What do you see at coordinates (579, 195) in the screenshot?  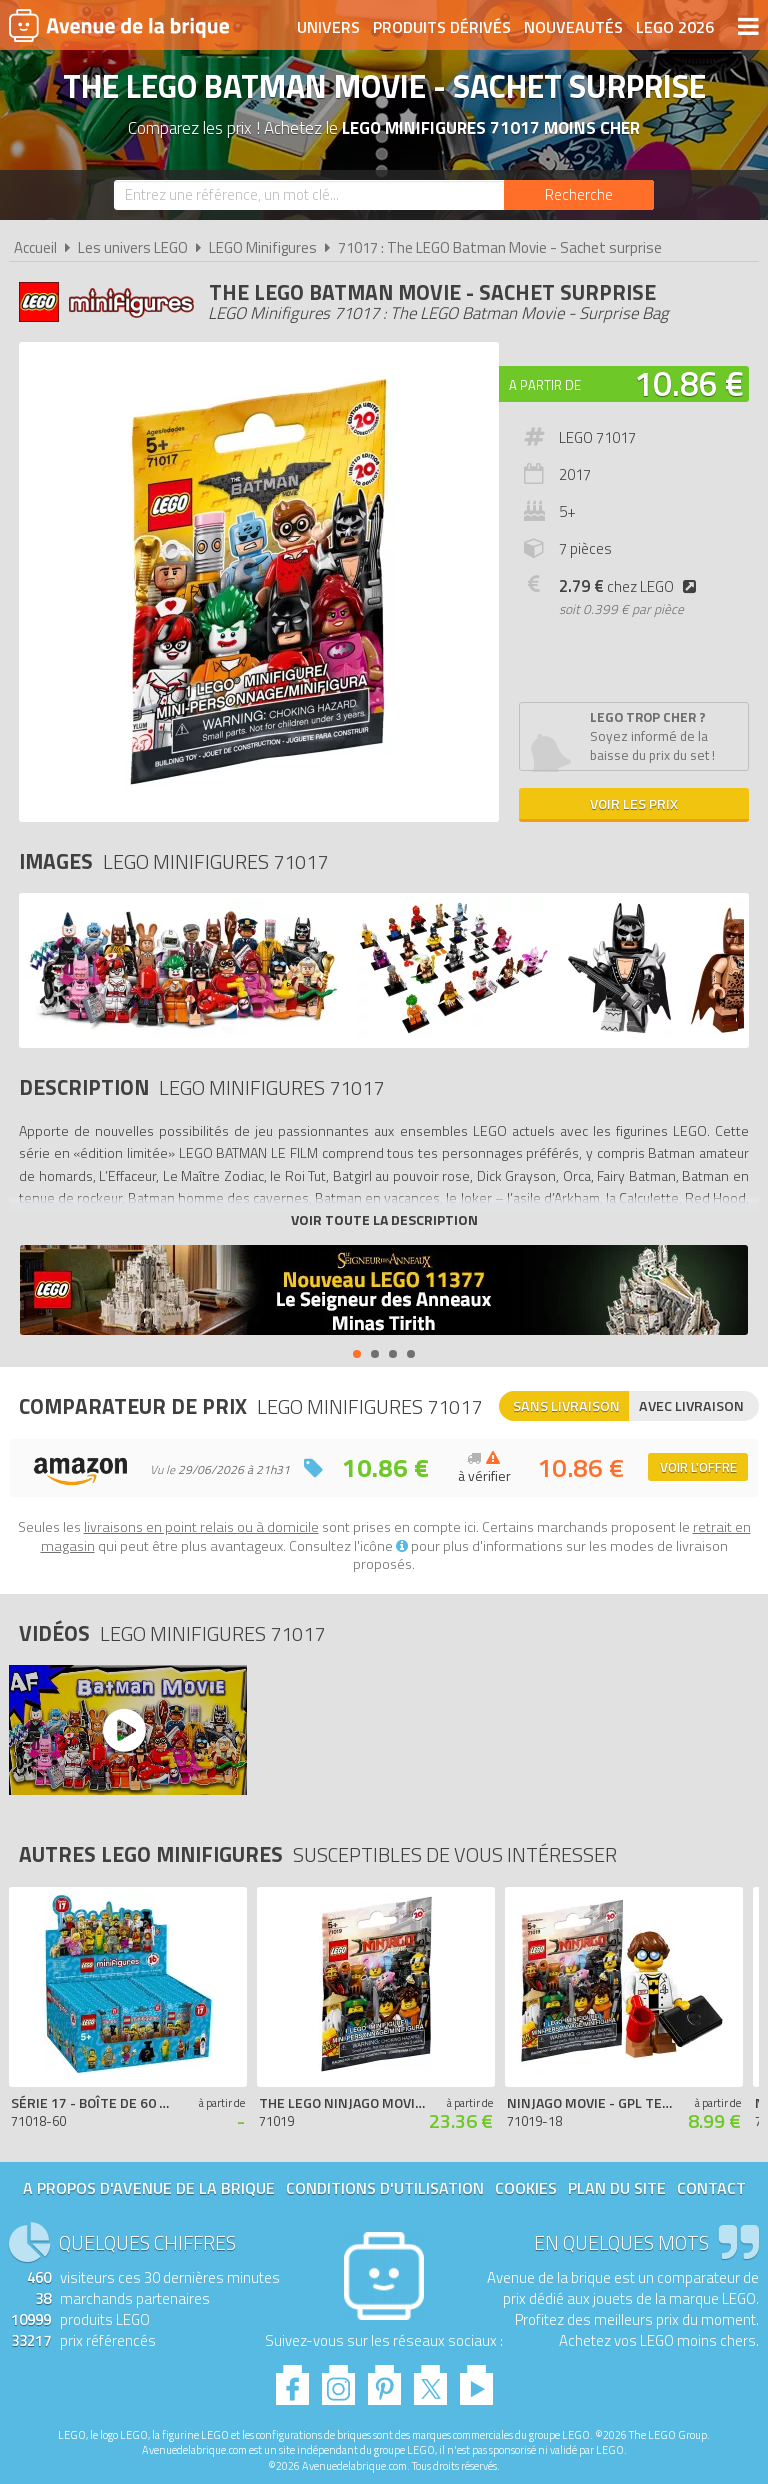 I see `[Rechercher]` at bounding box center [579, 195].